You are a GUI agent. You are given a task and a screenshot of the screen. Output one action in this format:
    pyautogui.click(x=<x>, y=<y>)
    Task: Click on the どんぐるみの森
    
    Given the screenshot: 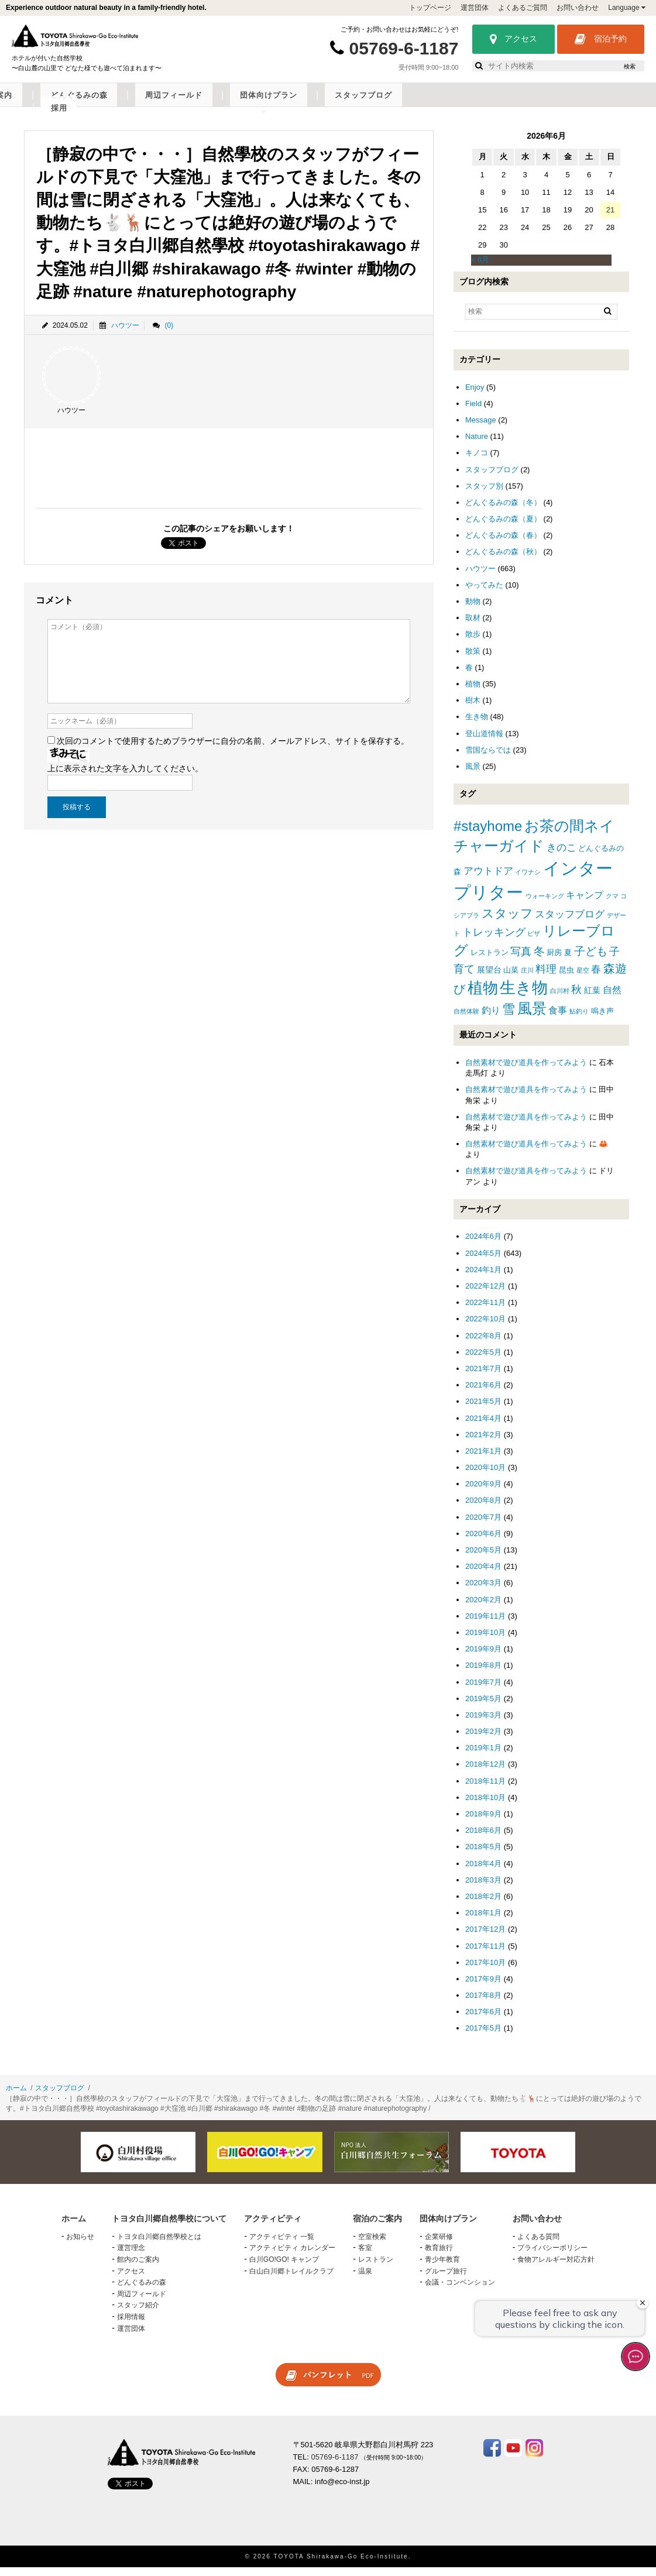 What is the action you would take?
    pyautogui.click(x=339, y=103)
    